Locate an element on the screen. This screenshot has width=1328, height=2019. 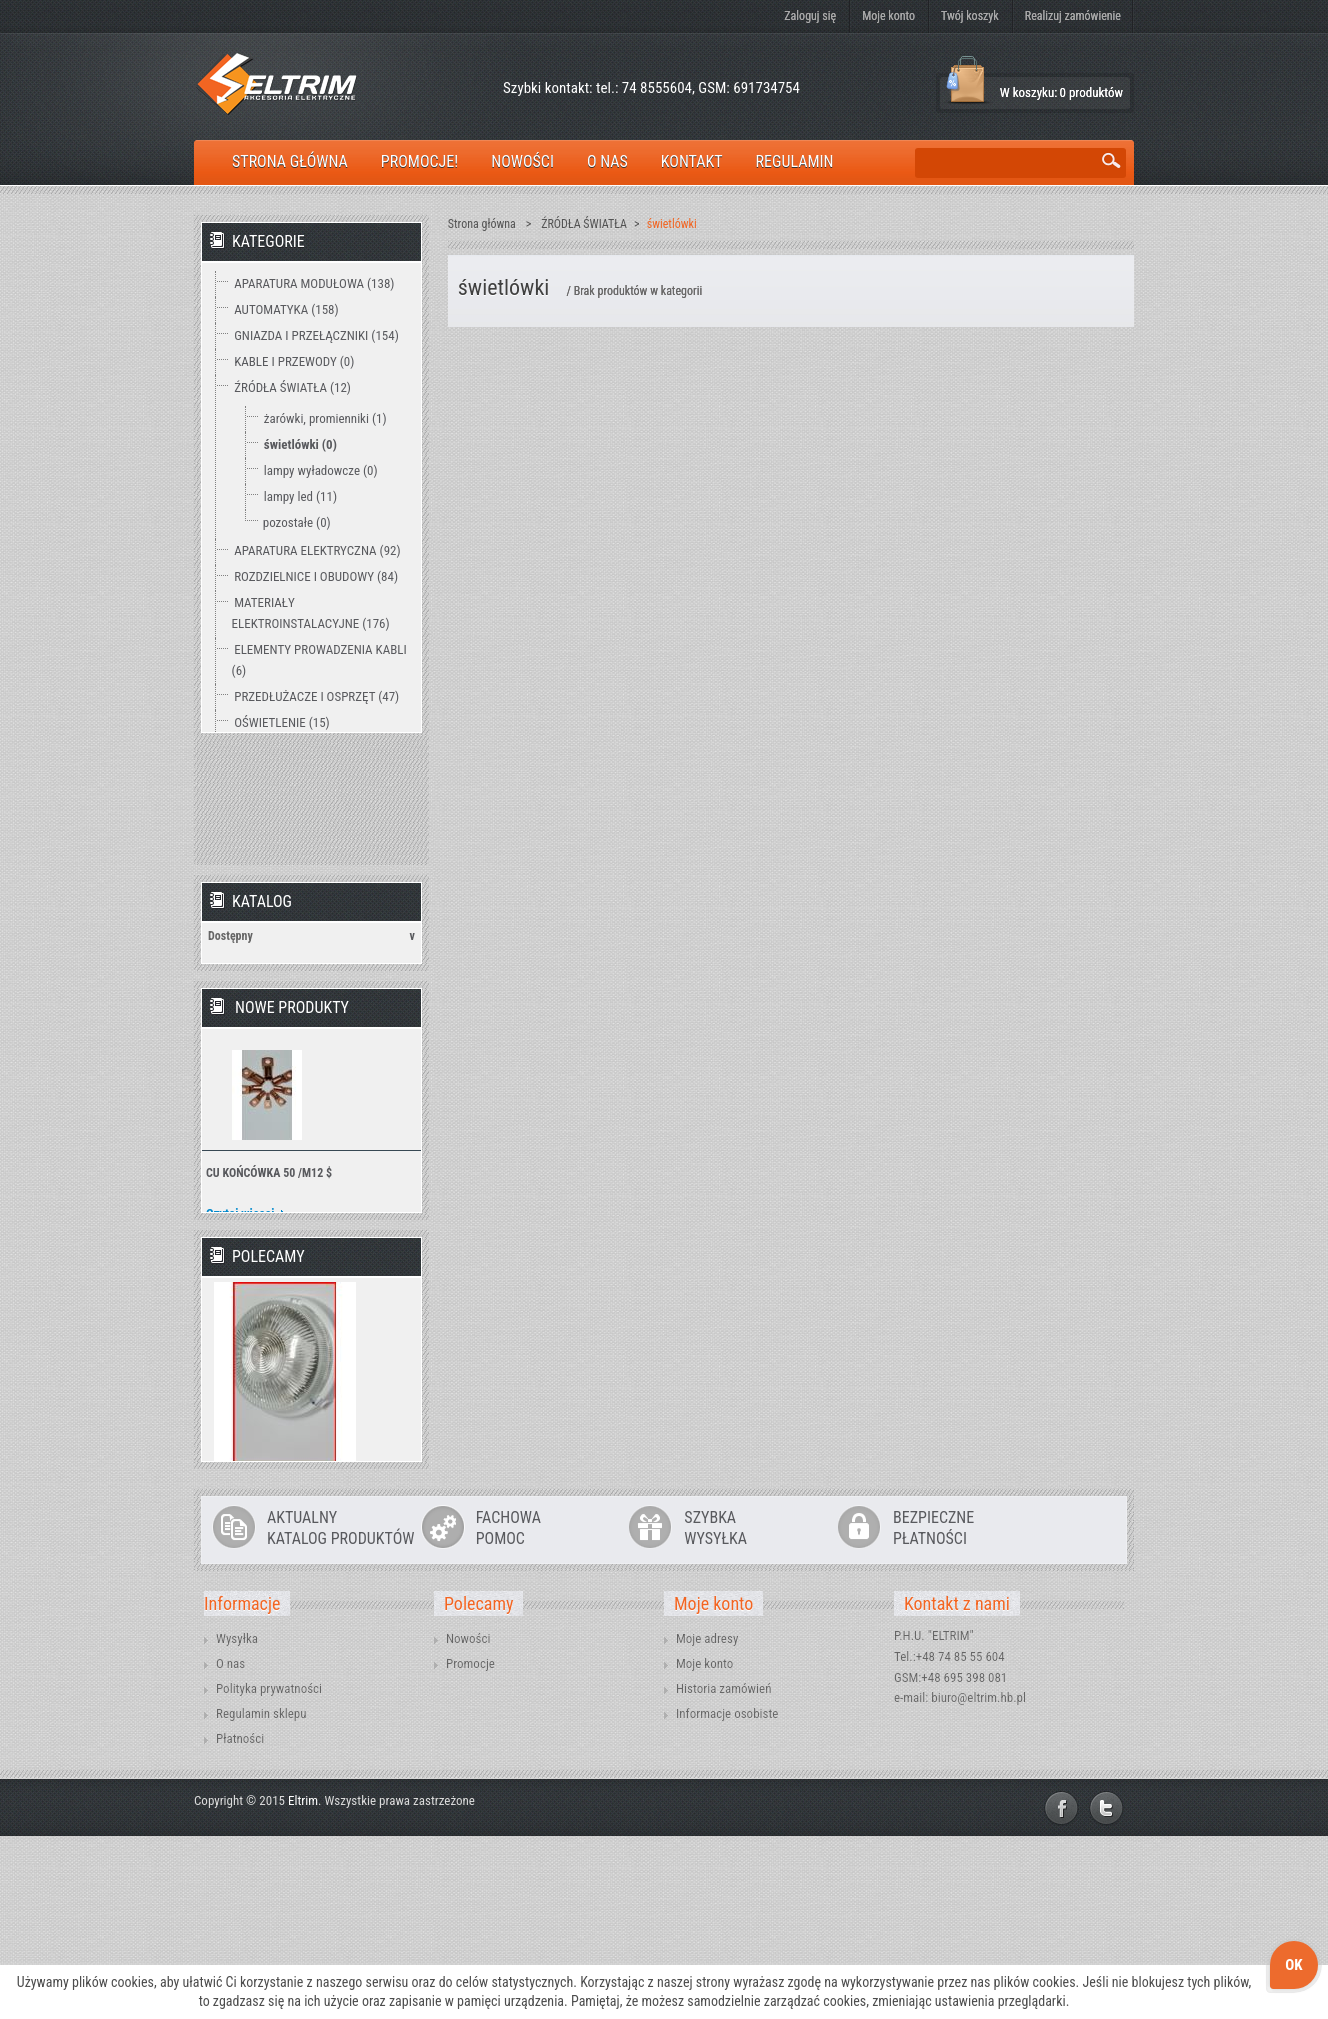
FACHOWAPOMOC is located at coordinates (508, 1711).